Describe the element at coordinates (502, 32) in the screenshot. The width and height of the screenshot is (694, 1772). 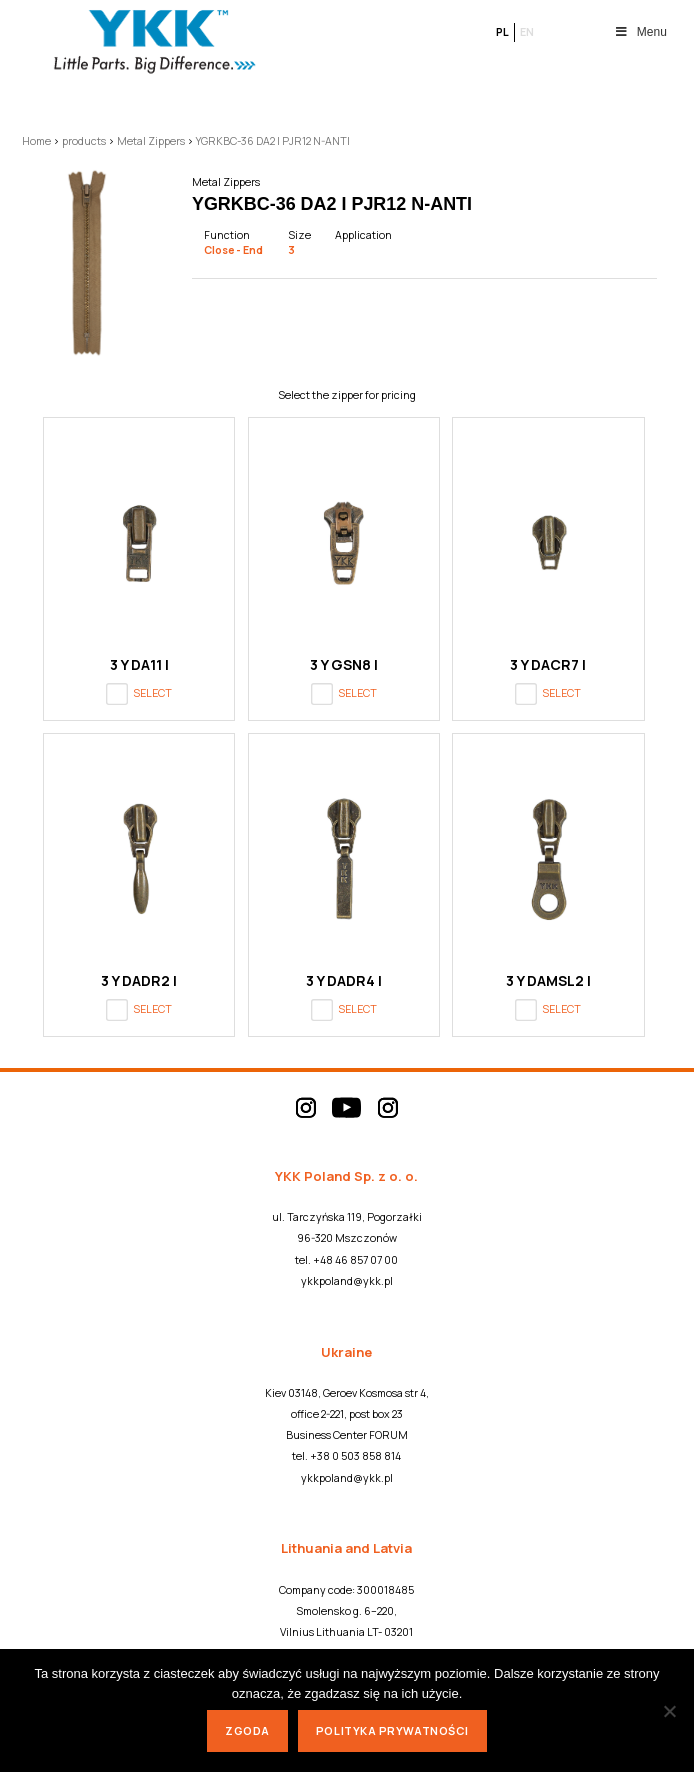
I see `pl` at that location.